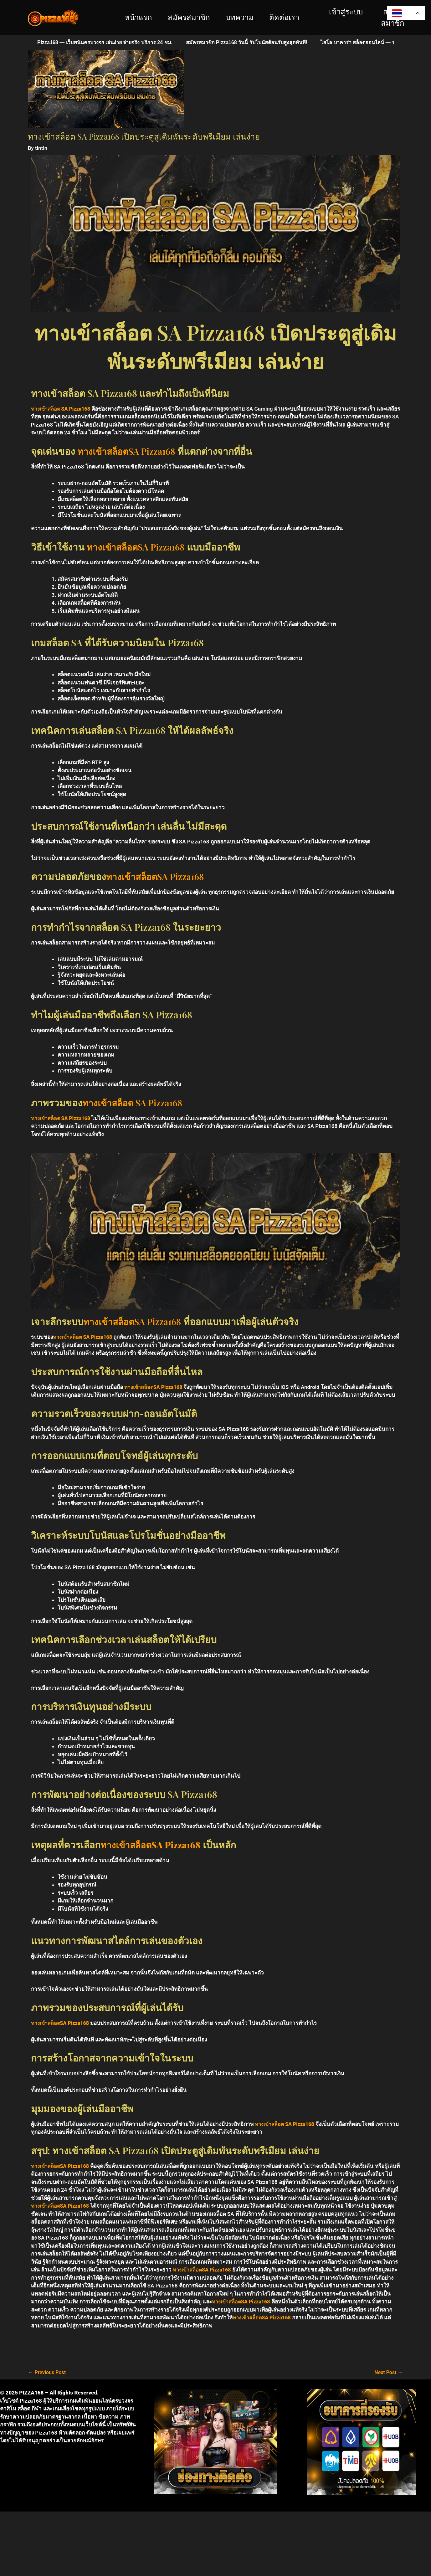 Image resolution: width=431 pixels, height=2576 pixels. Describe the element at coordinates (48, 2373) in the screenshot. I see `Previous Post` at that location.